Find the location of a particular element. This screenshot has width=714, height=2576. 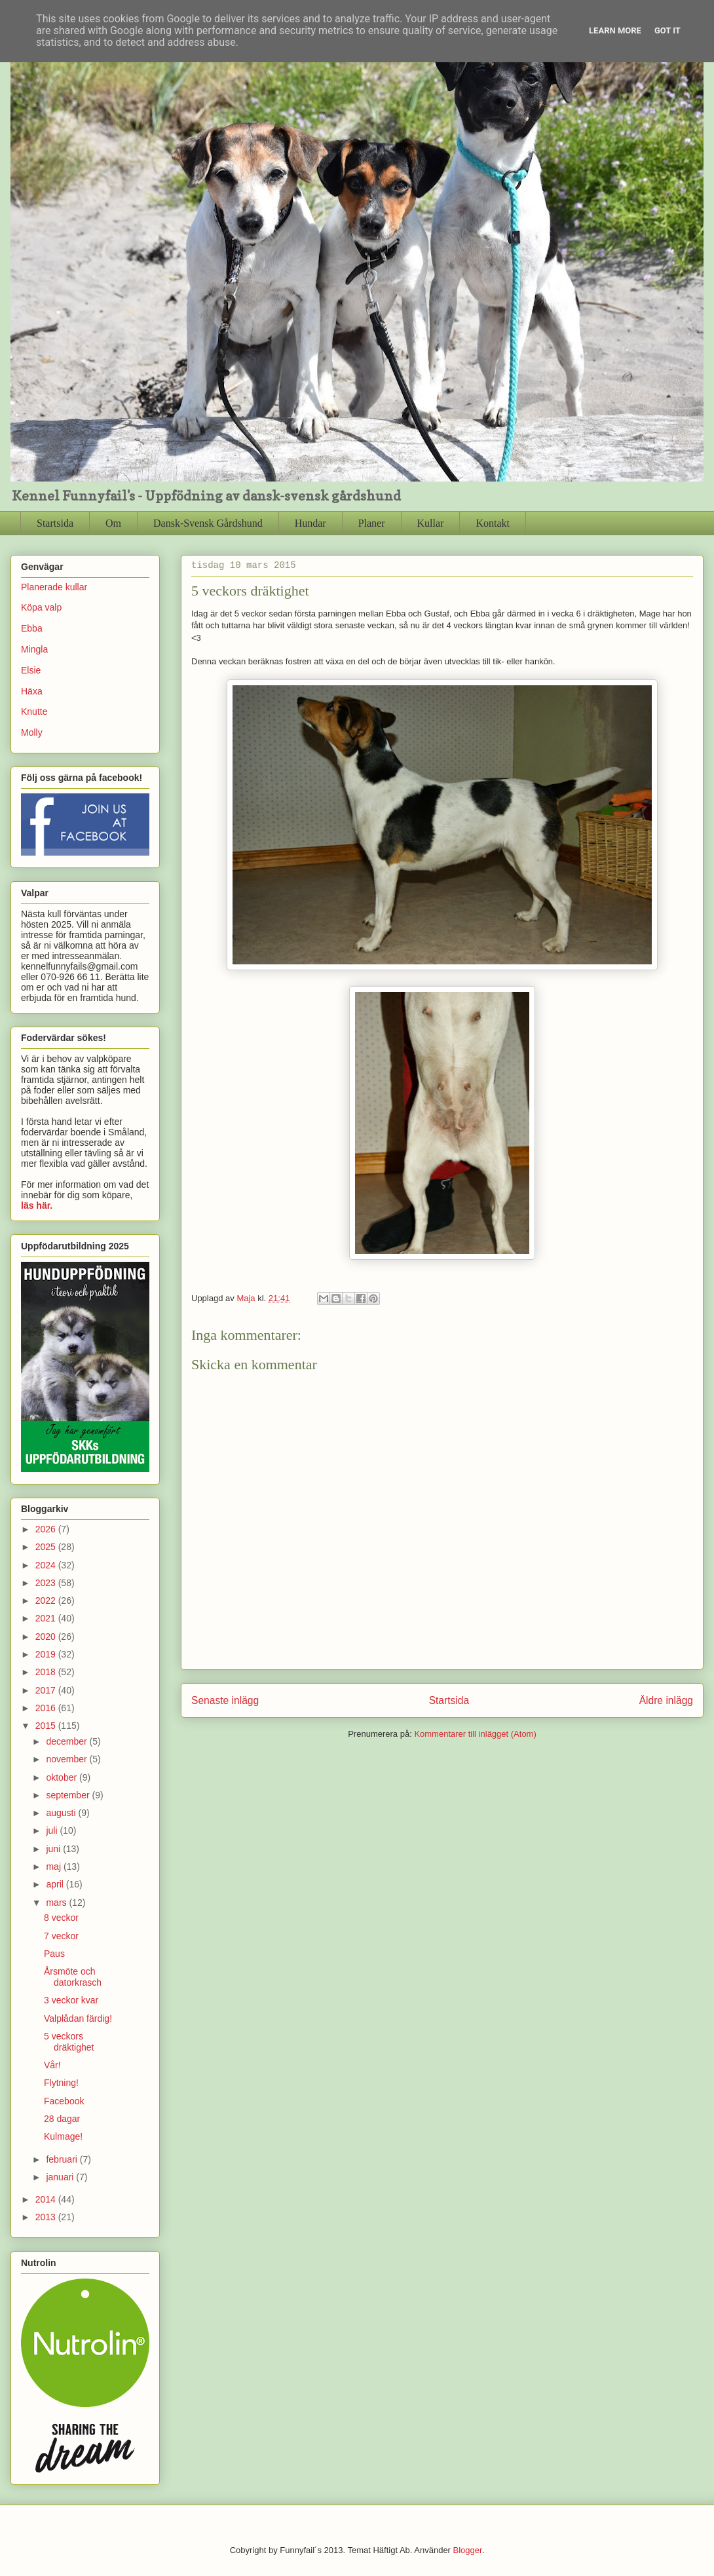

2026 is located at coordinates (46, 1529).